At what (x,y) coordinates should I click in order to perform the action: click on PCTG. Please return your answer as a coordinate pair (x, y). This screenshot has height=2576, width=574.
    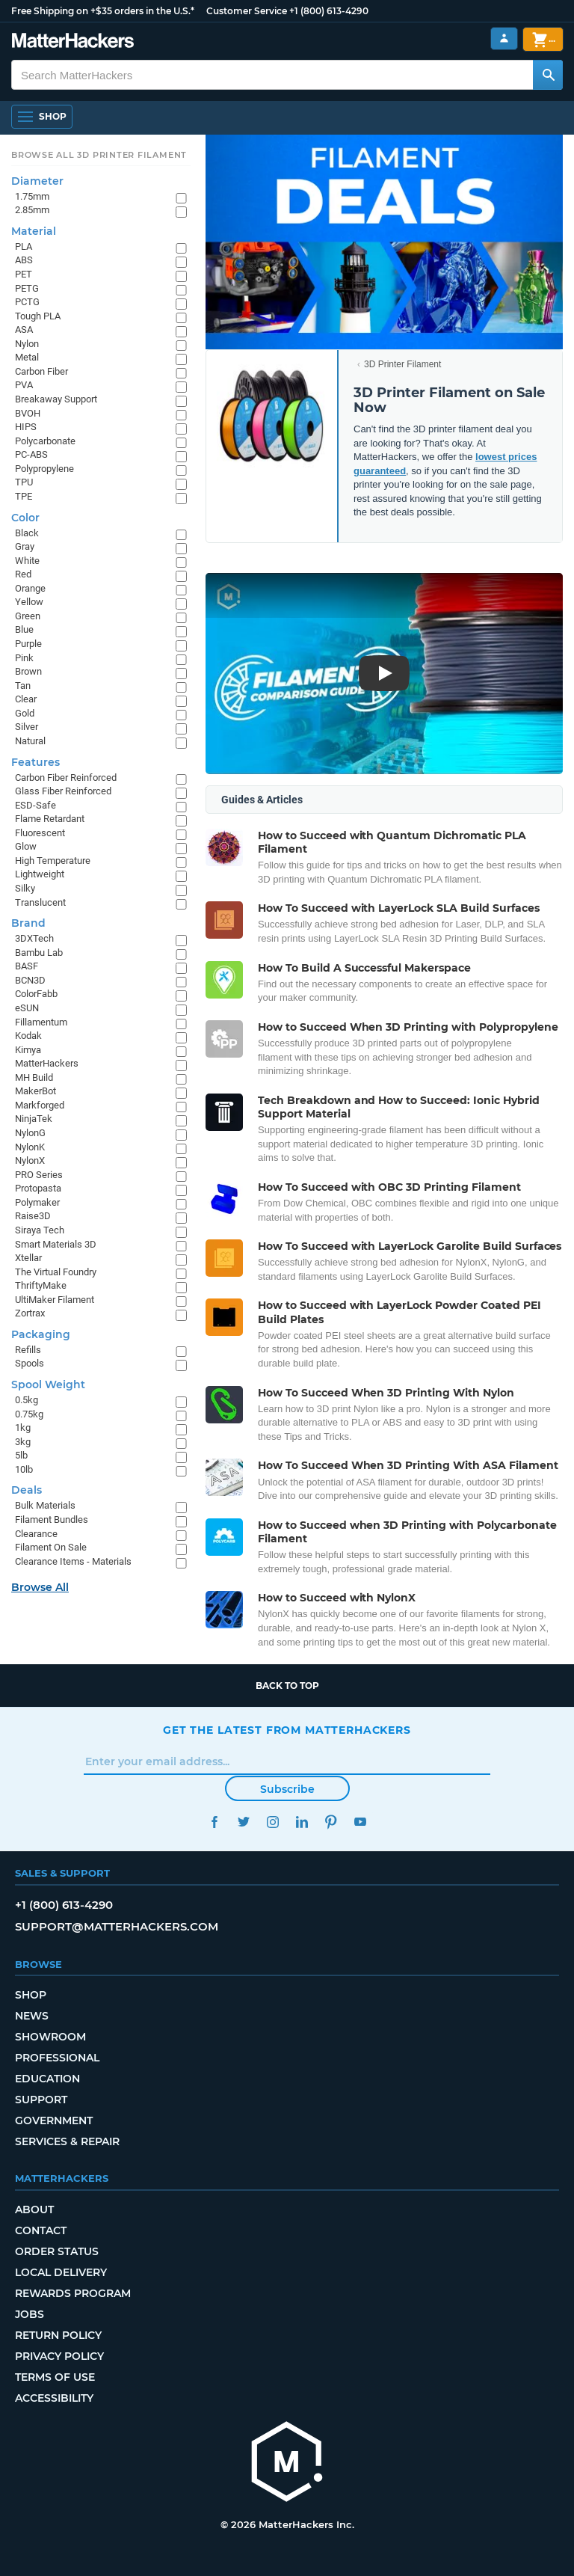
    Looking at the image, I should click on (27, 301).